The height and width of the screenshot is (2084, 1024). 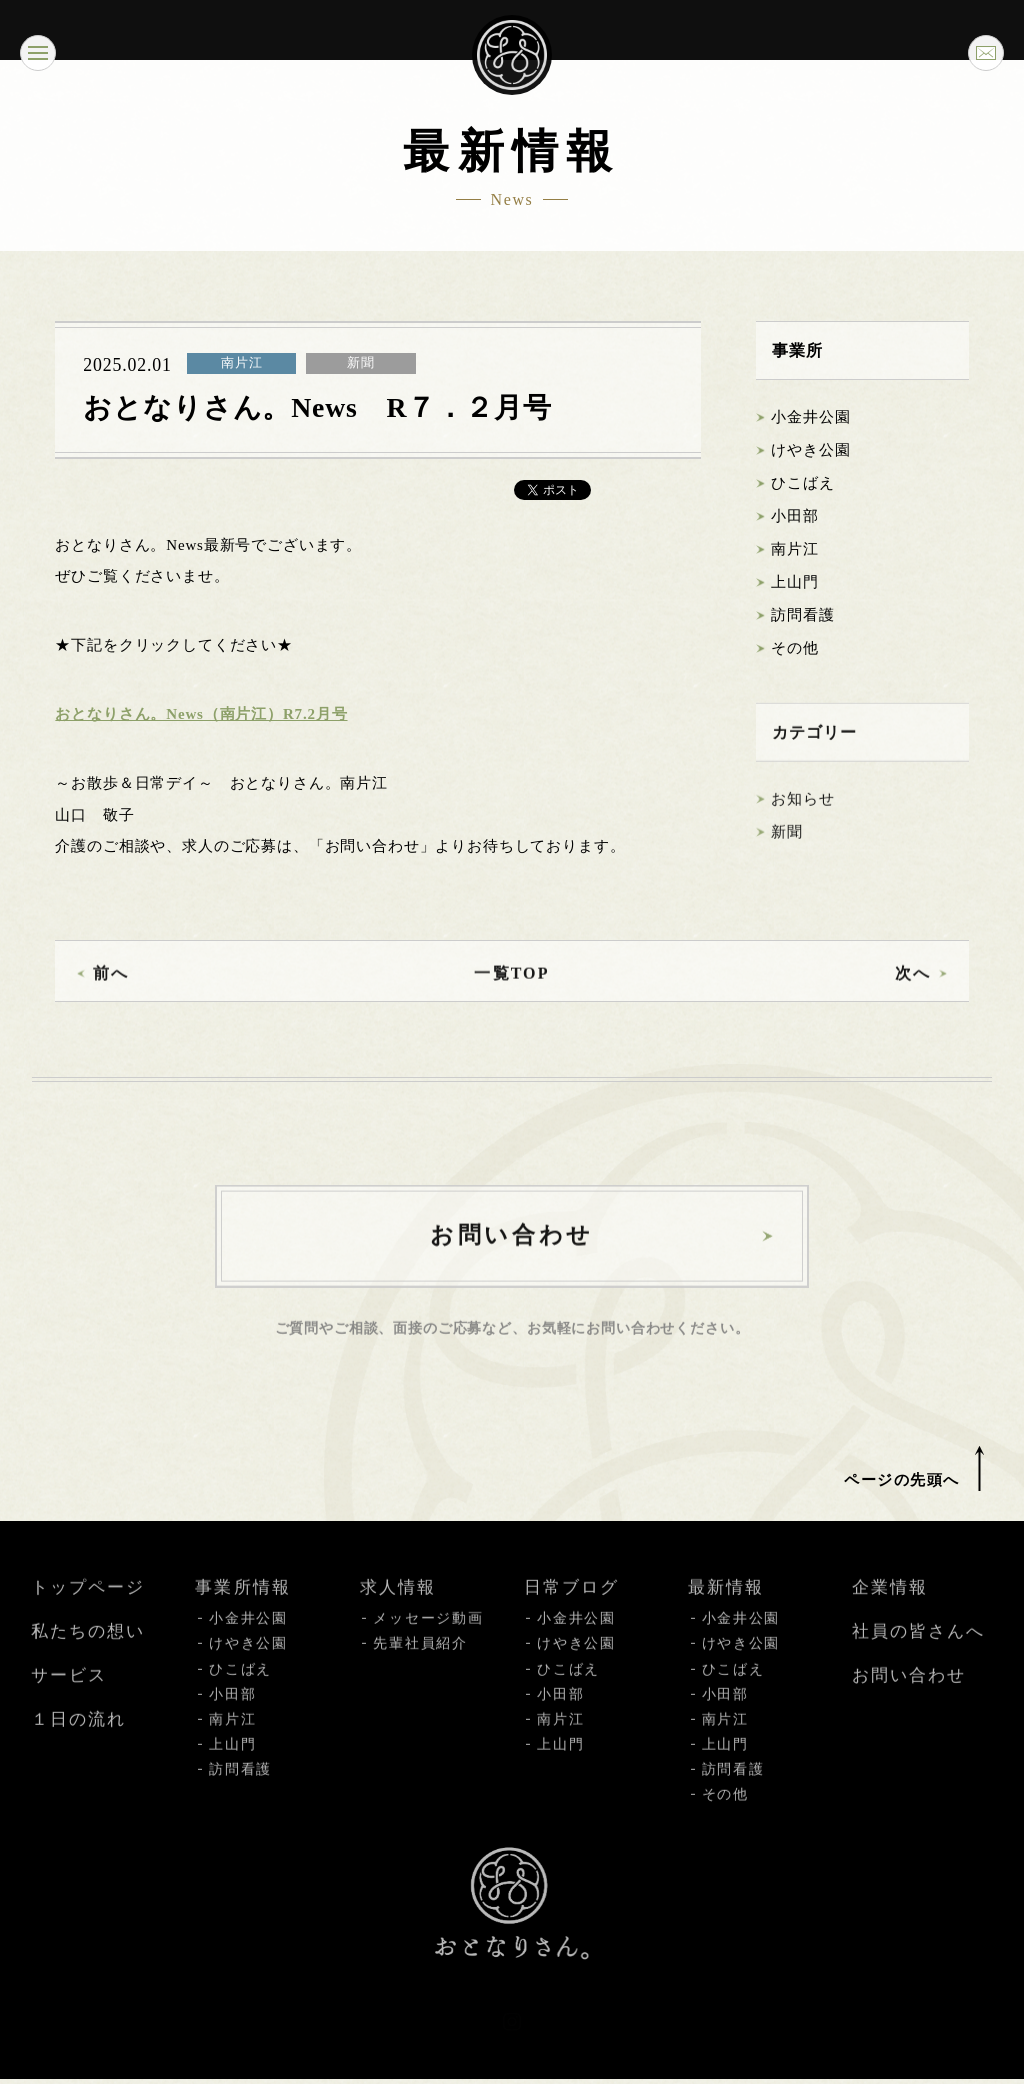 I want to click on 先輩社員紹介, so click(x=420, y=1670).